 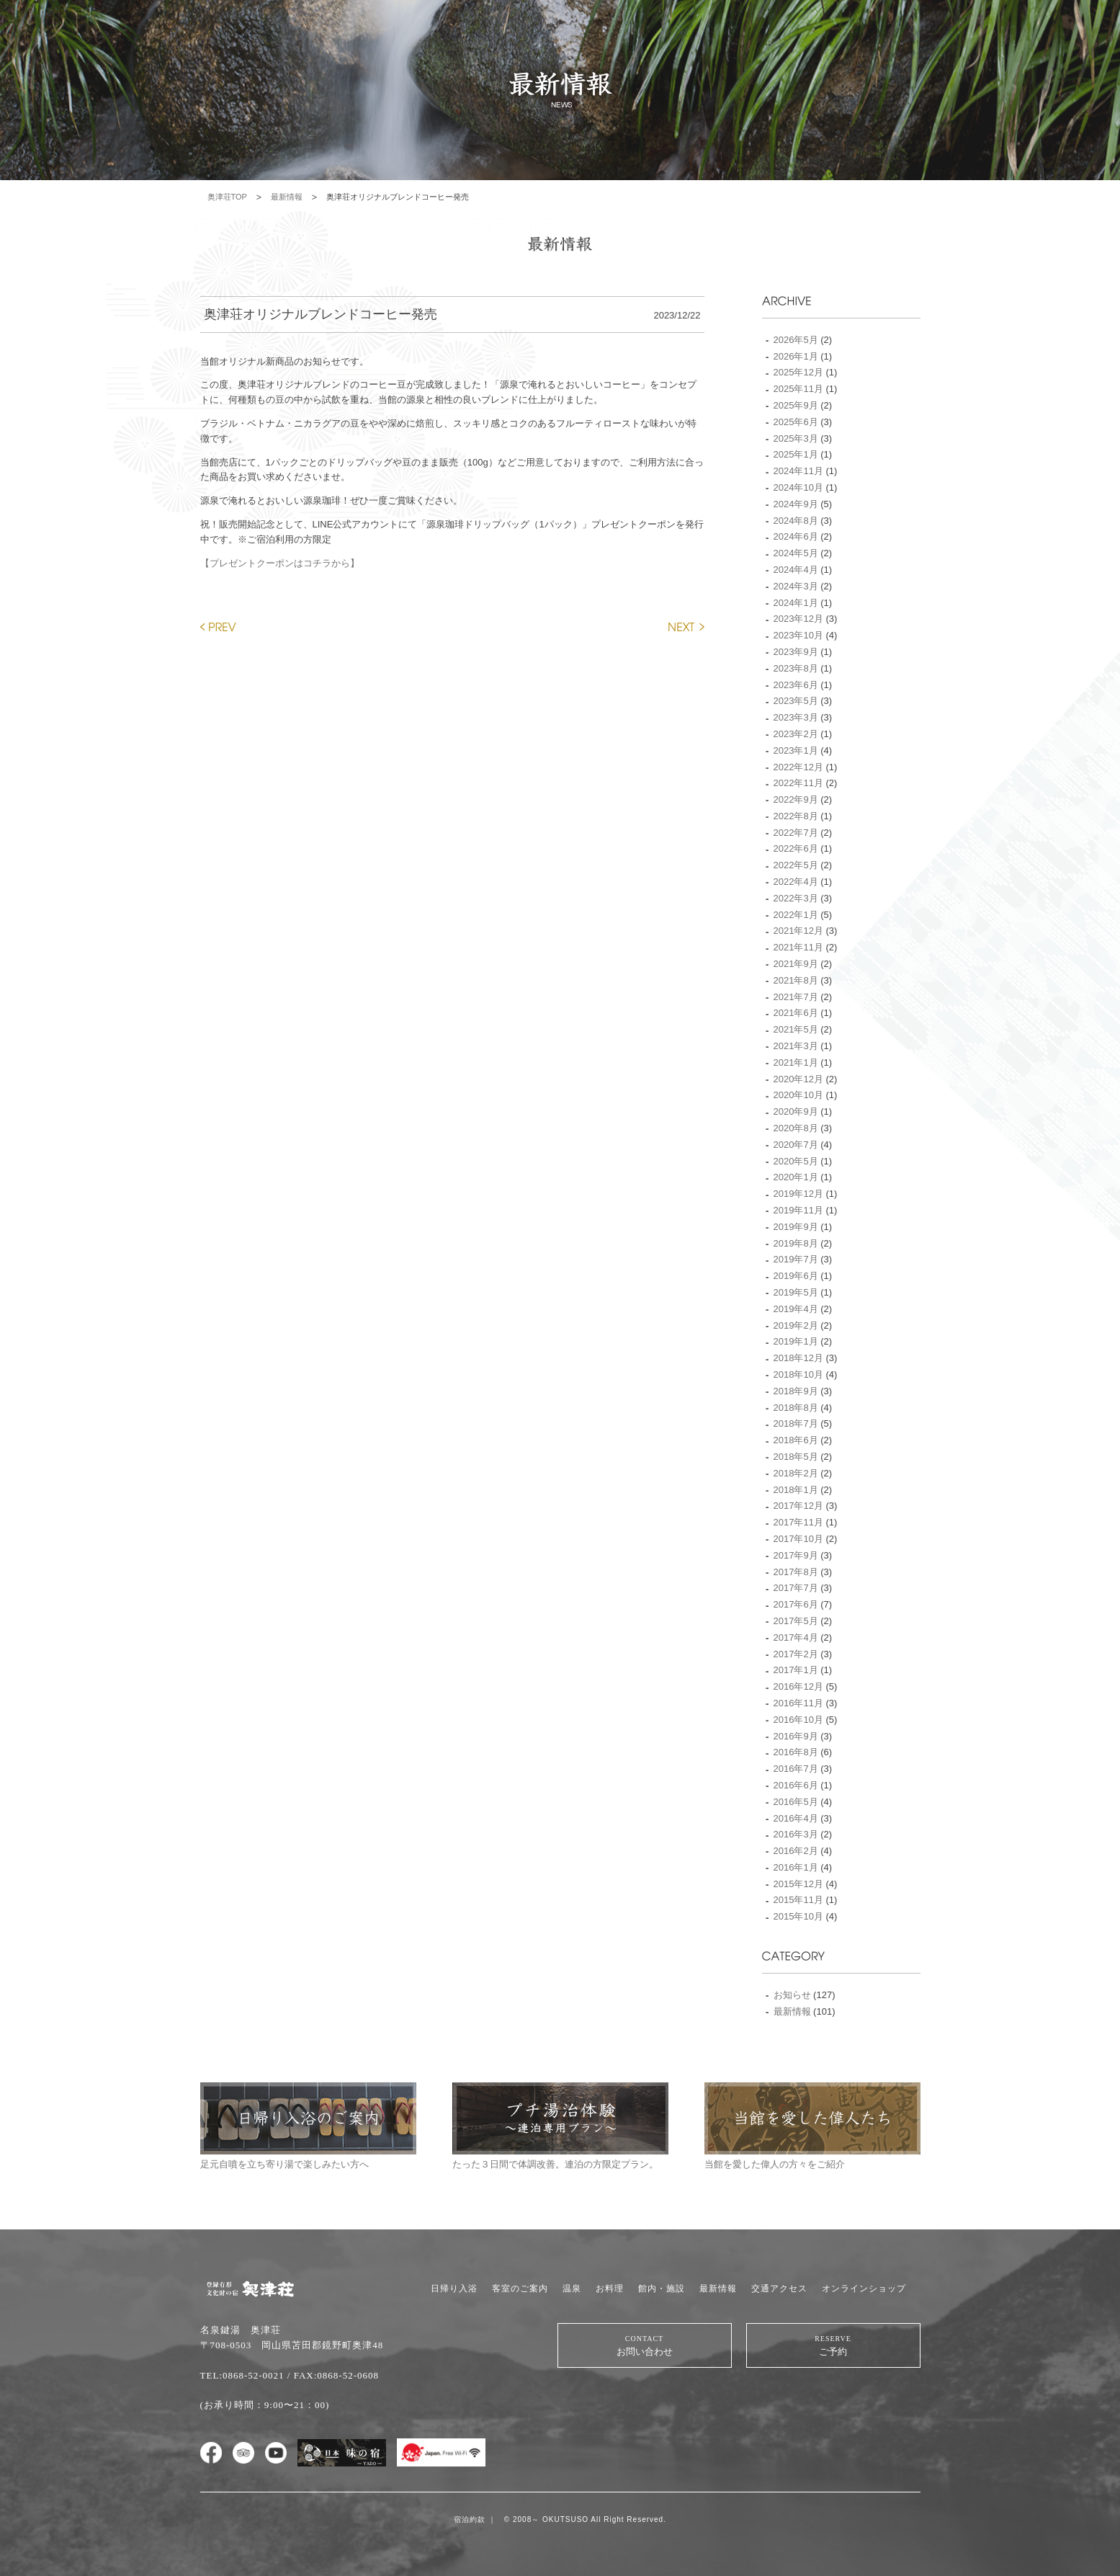 I want to click on 2018年9月, so click(x=796, y=1391).